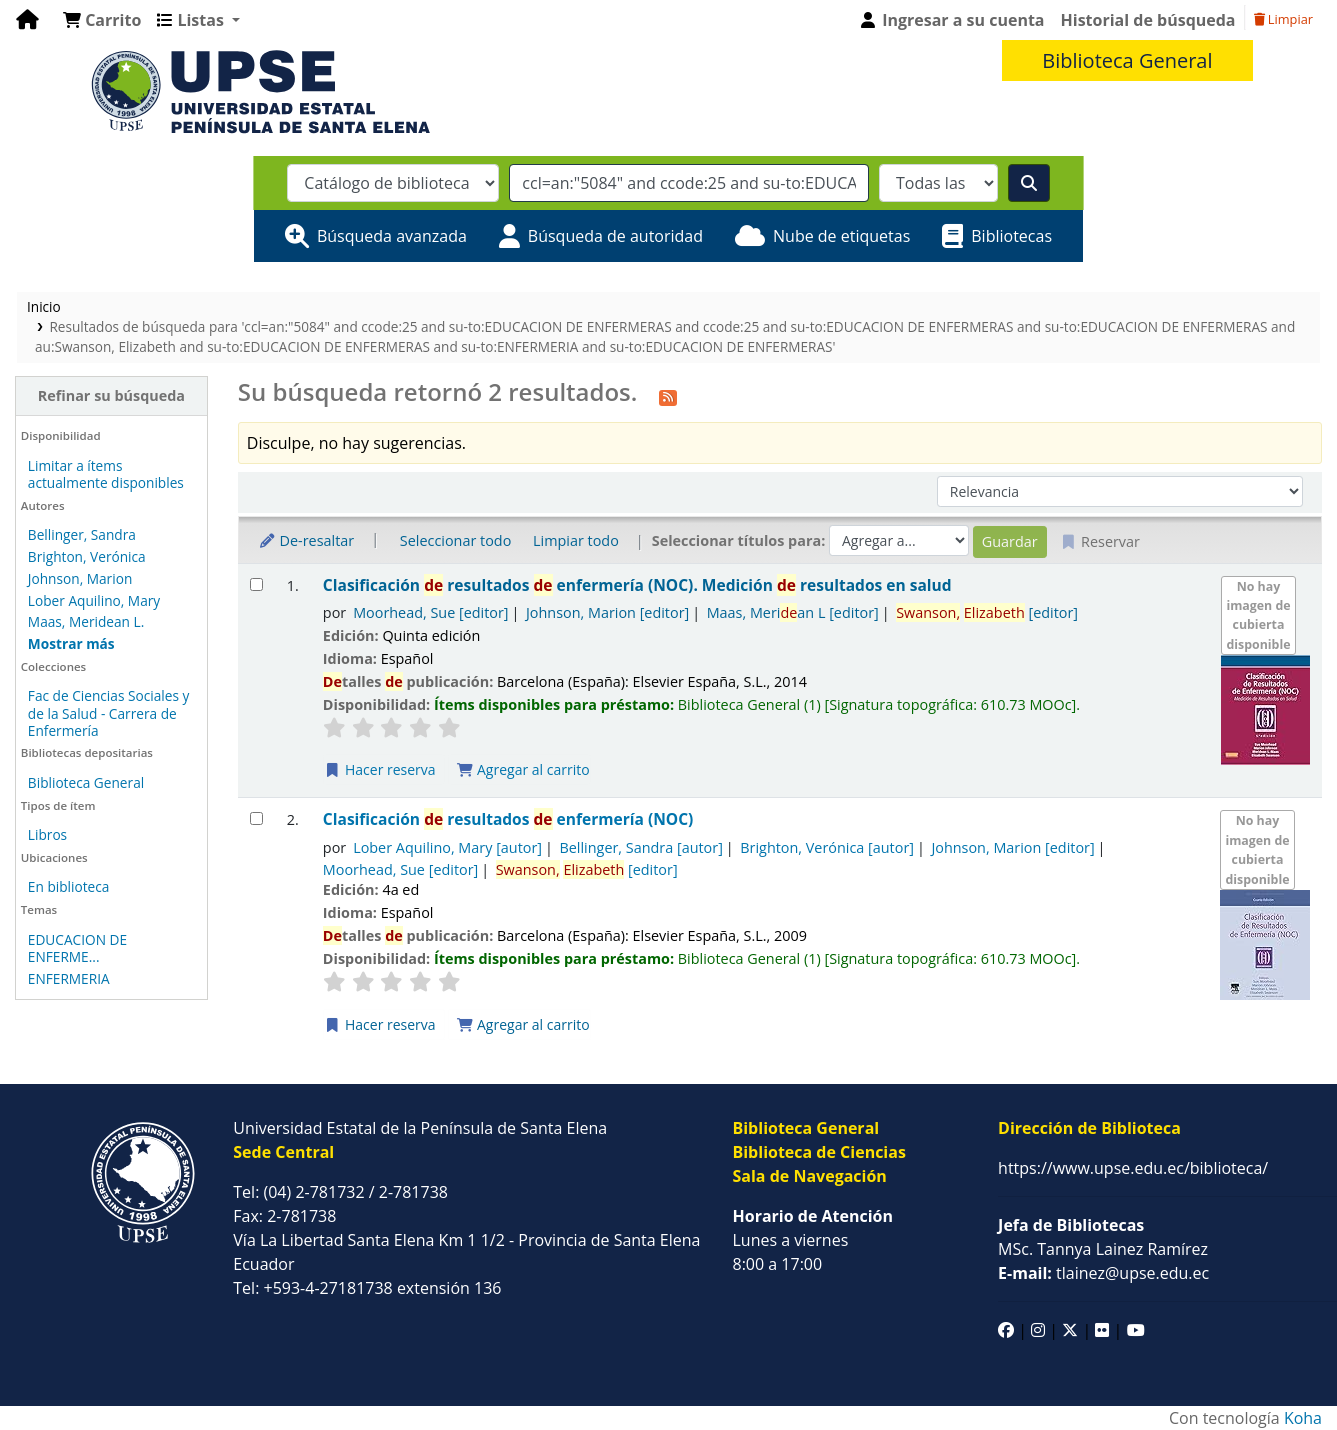 This screenshot has width=1337, height=1430. Describe the element at coordinates (109, 712) in the screenshot. I see `Fac de Ciencias Sociales y de la Salud - Carrera de Enfermería` at that location.